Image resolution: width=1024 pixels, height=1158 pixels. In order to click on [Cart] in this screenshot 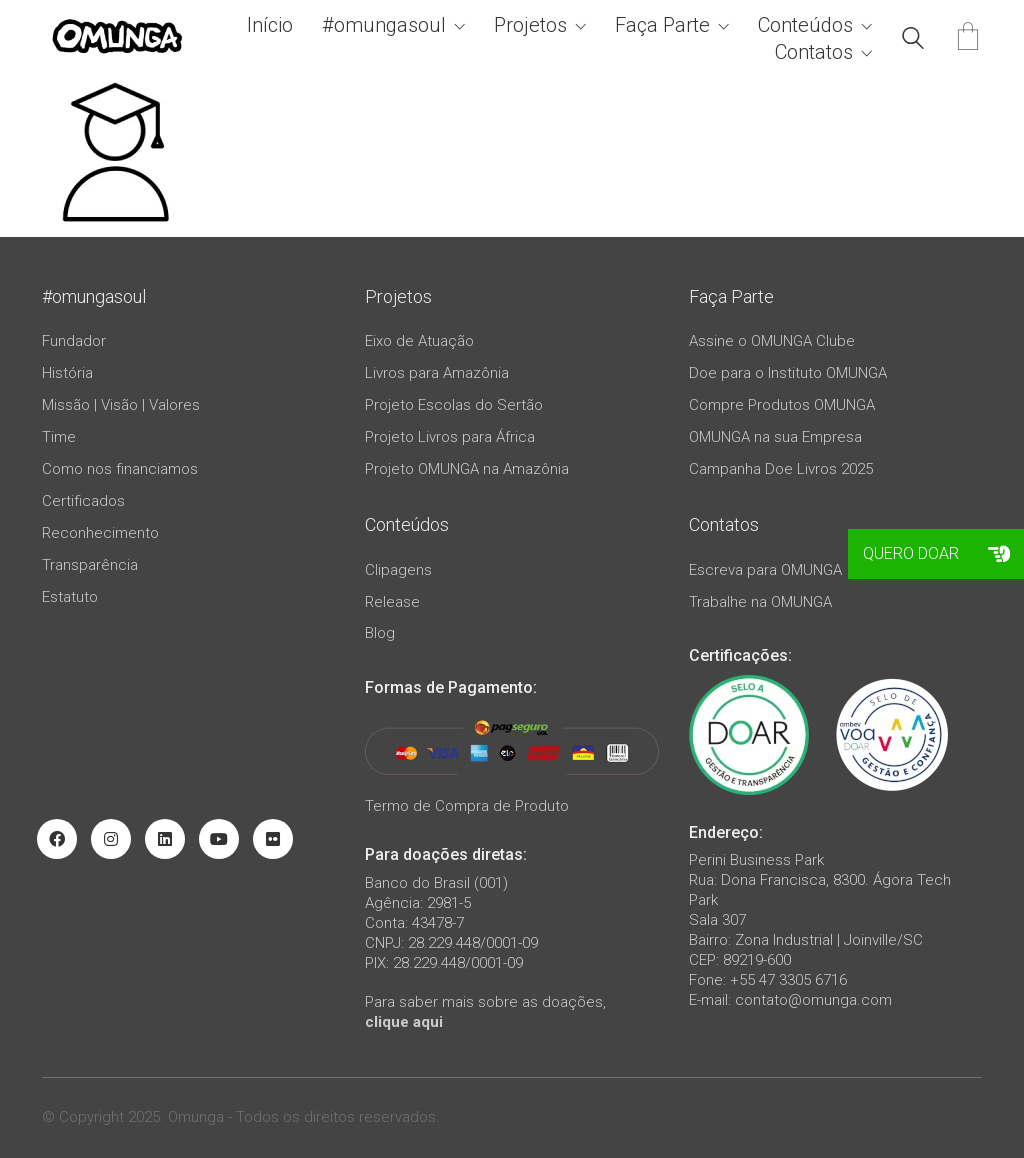, I will do `click(968, 38)`.